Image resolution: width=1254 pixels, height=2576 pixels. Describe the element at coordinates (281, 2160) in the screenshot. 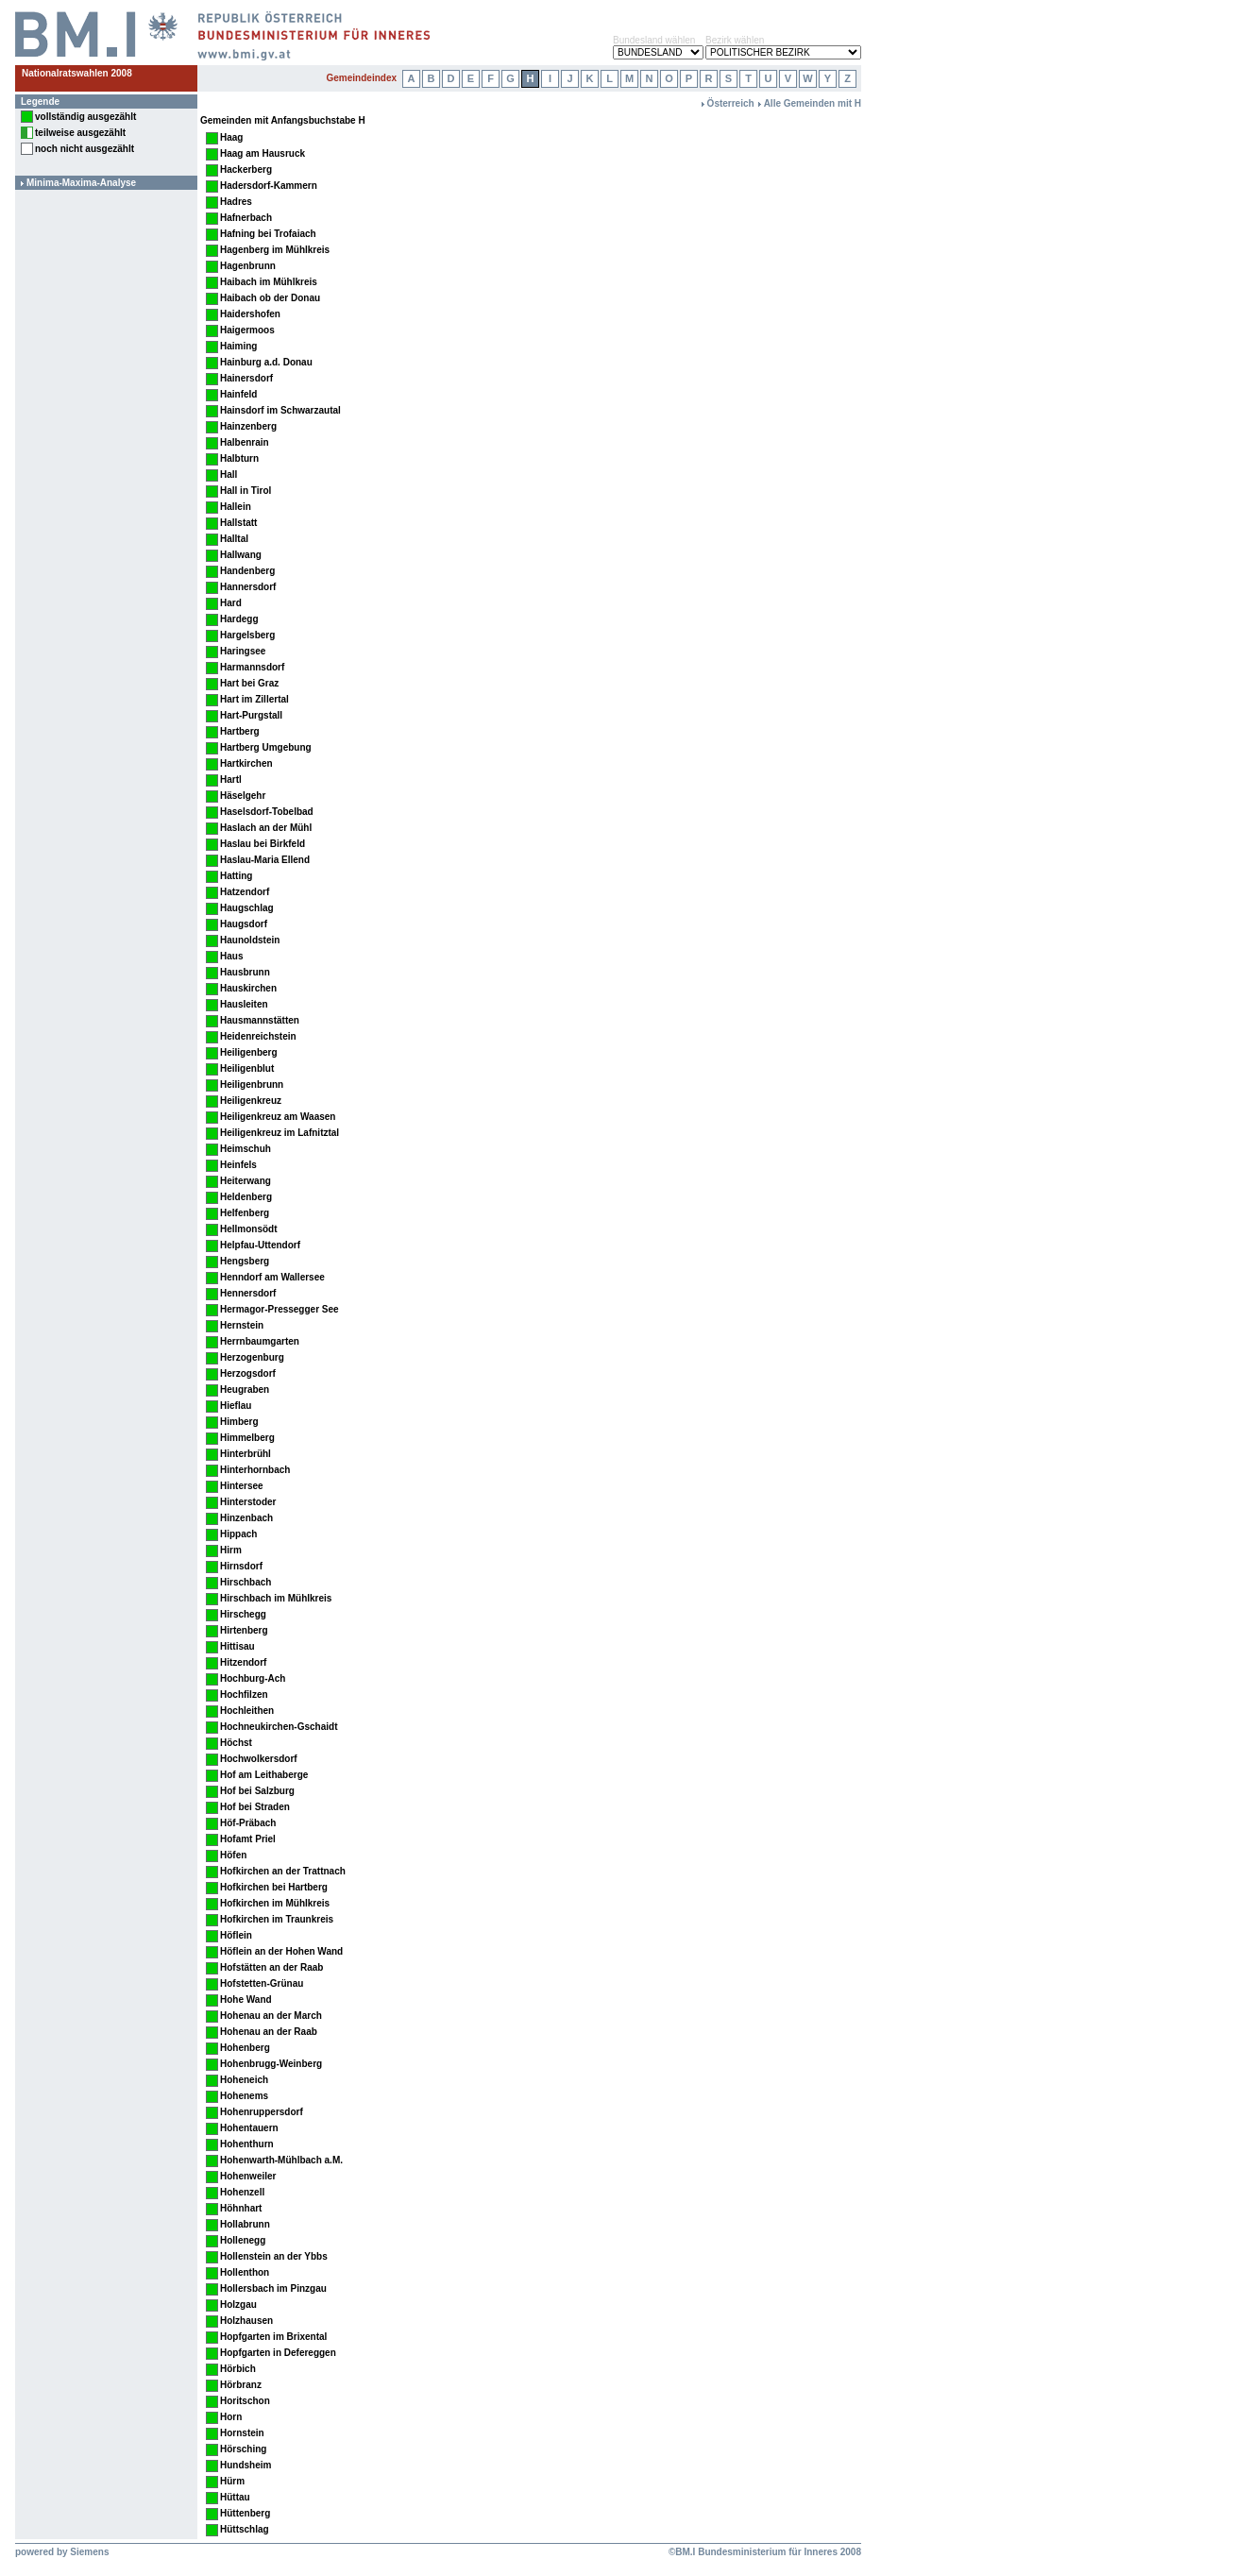

I see `Hohenwarth-Mühlbach a.M.` at that location.